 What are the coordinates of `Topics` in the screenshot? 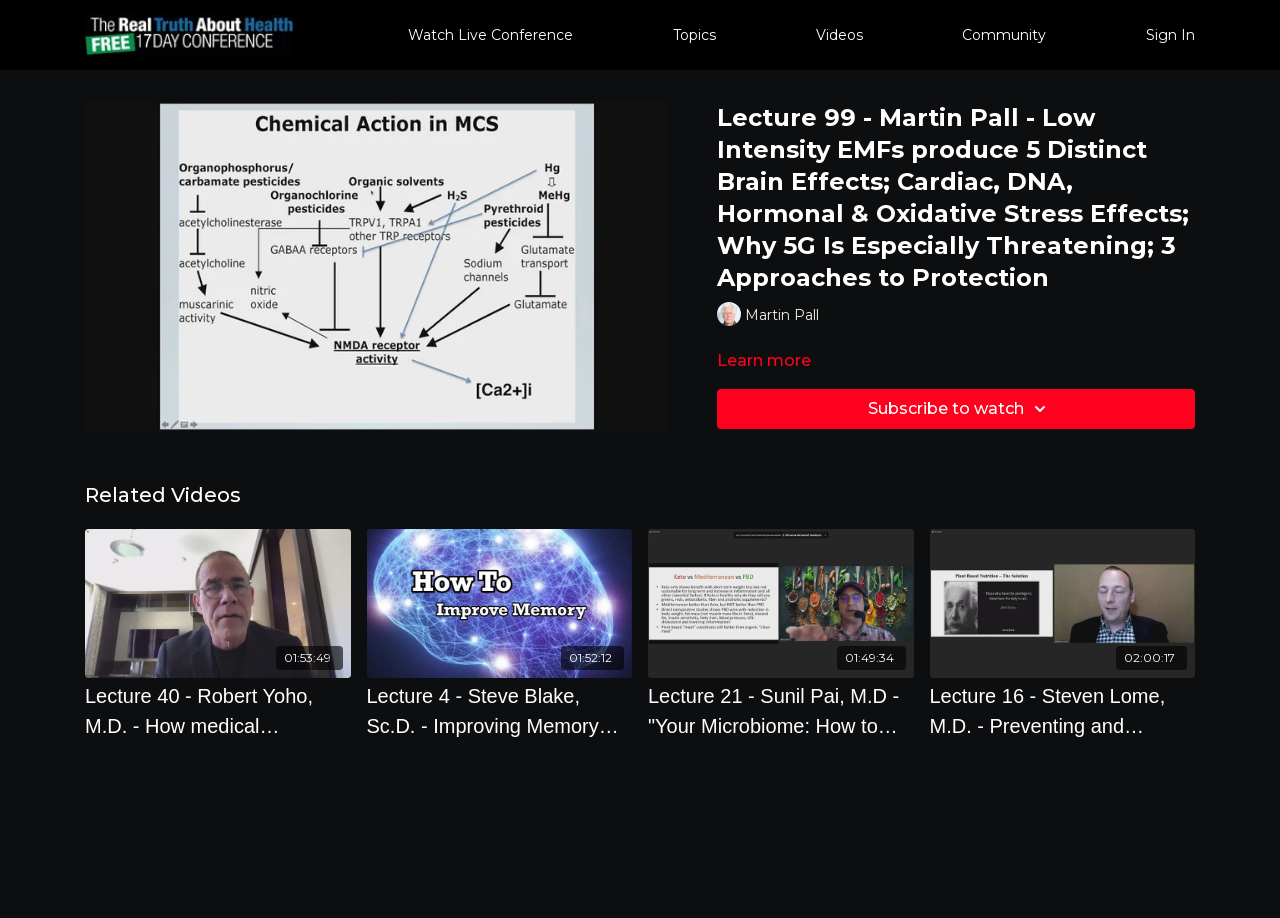 It's located at (694, 35).